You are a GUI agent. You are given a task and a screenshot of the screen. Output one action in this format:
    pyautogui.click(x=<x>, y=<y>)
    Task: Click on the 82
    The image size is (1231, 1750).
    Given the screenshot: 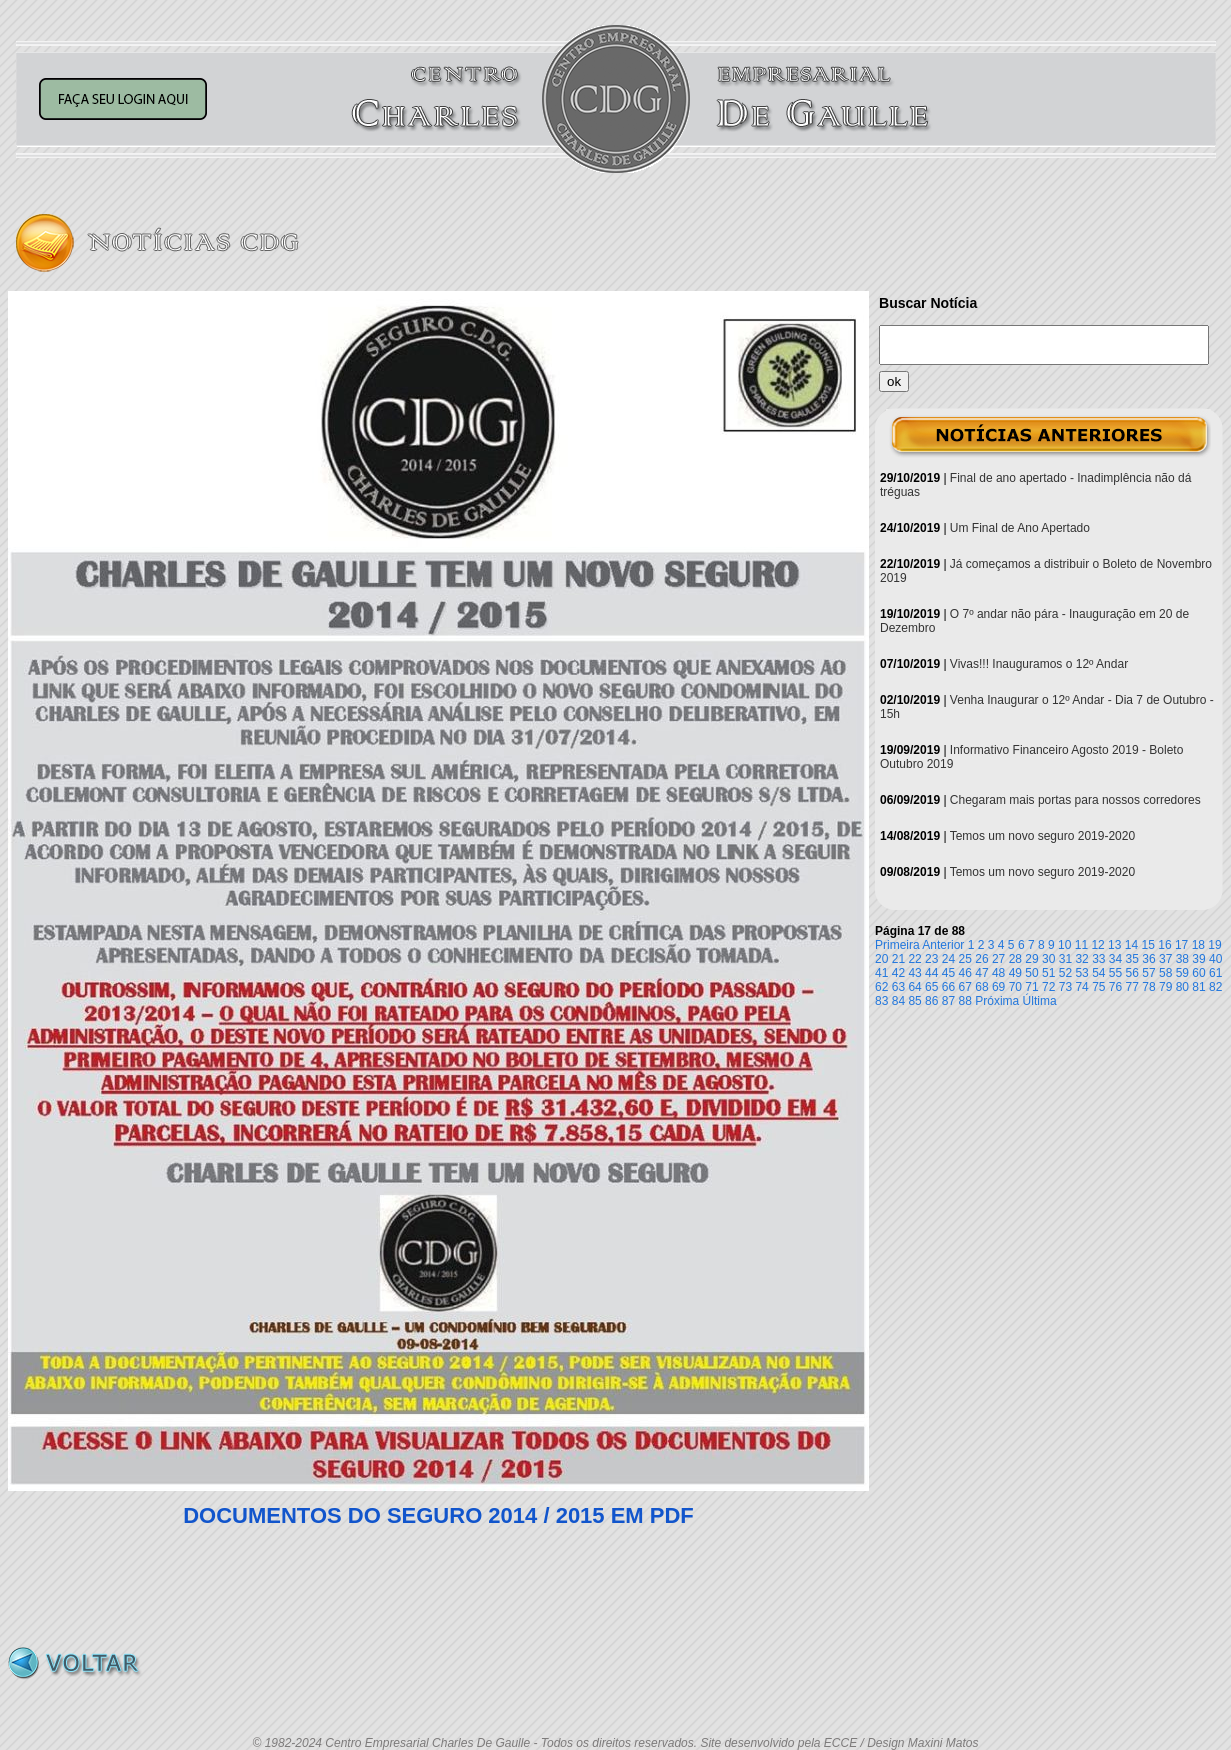 What is the action you would take?
    pyautogui.click(x=1215, y=987)
    